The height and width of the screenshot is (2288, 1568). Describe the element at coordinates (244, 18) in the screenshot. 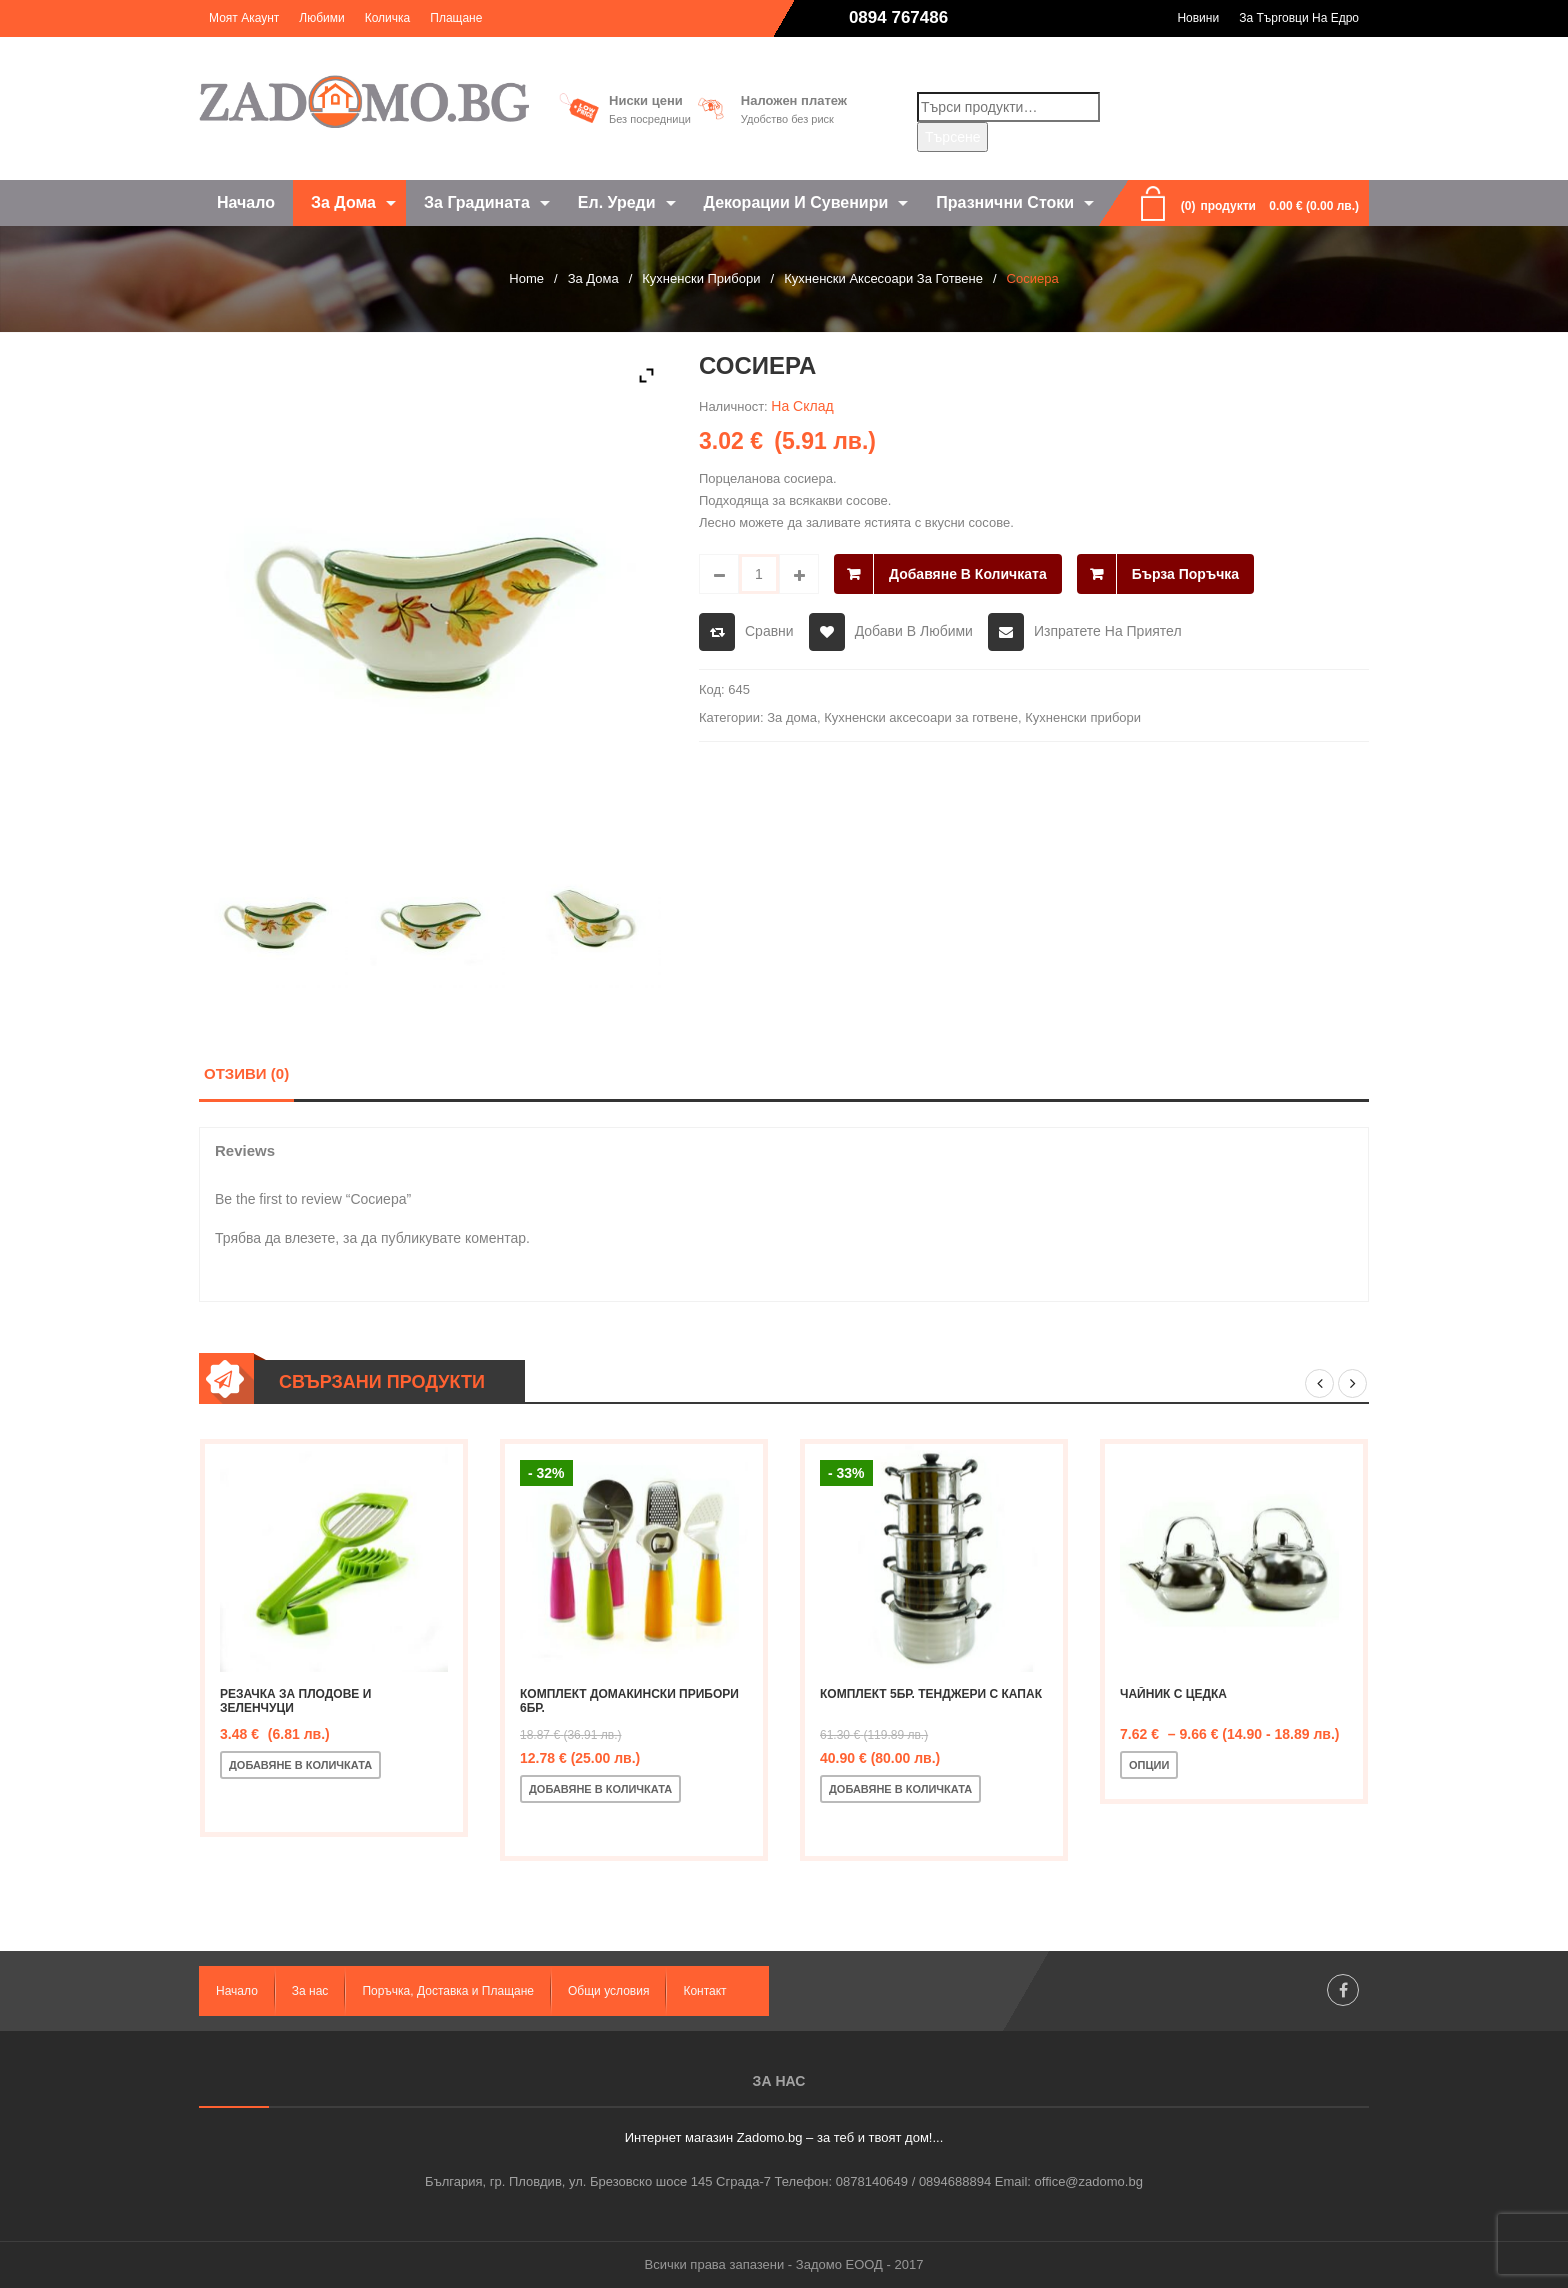

I see `Моят акаунт` at that location.